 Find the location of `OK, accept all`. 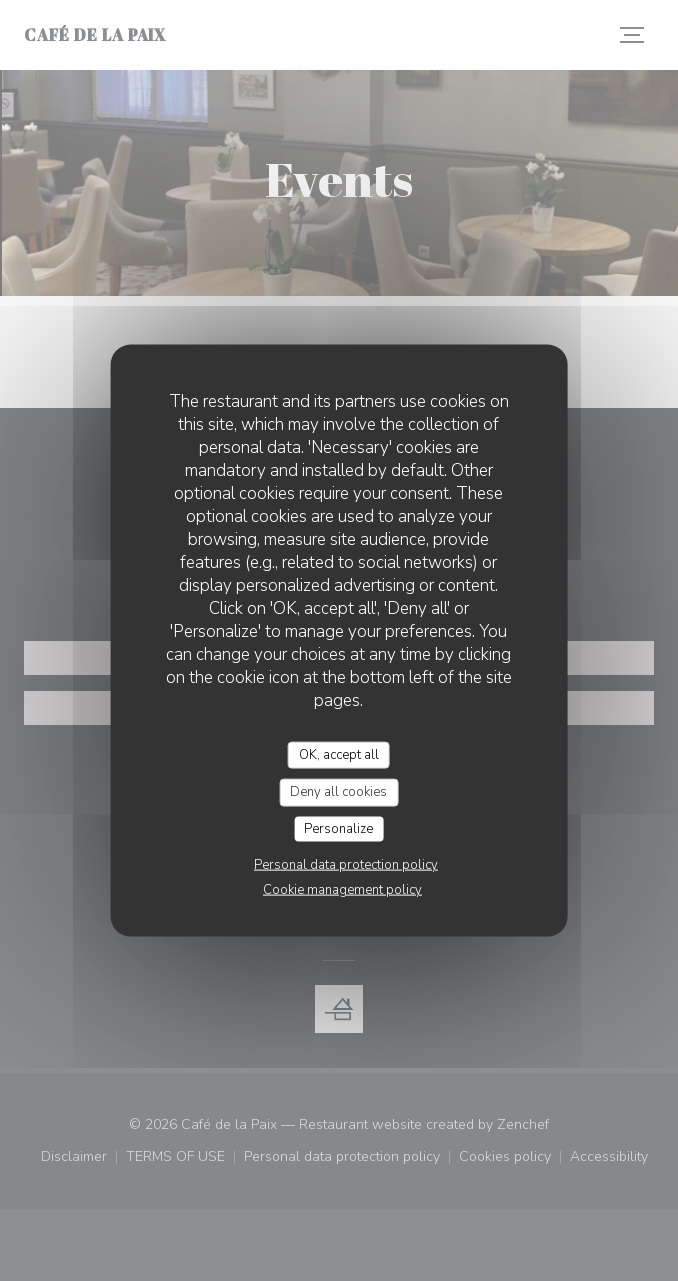

OK, accept all is located at coordinates (339, 754).